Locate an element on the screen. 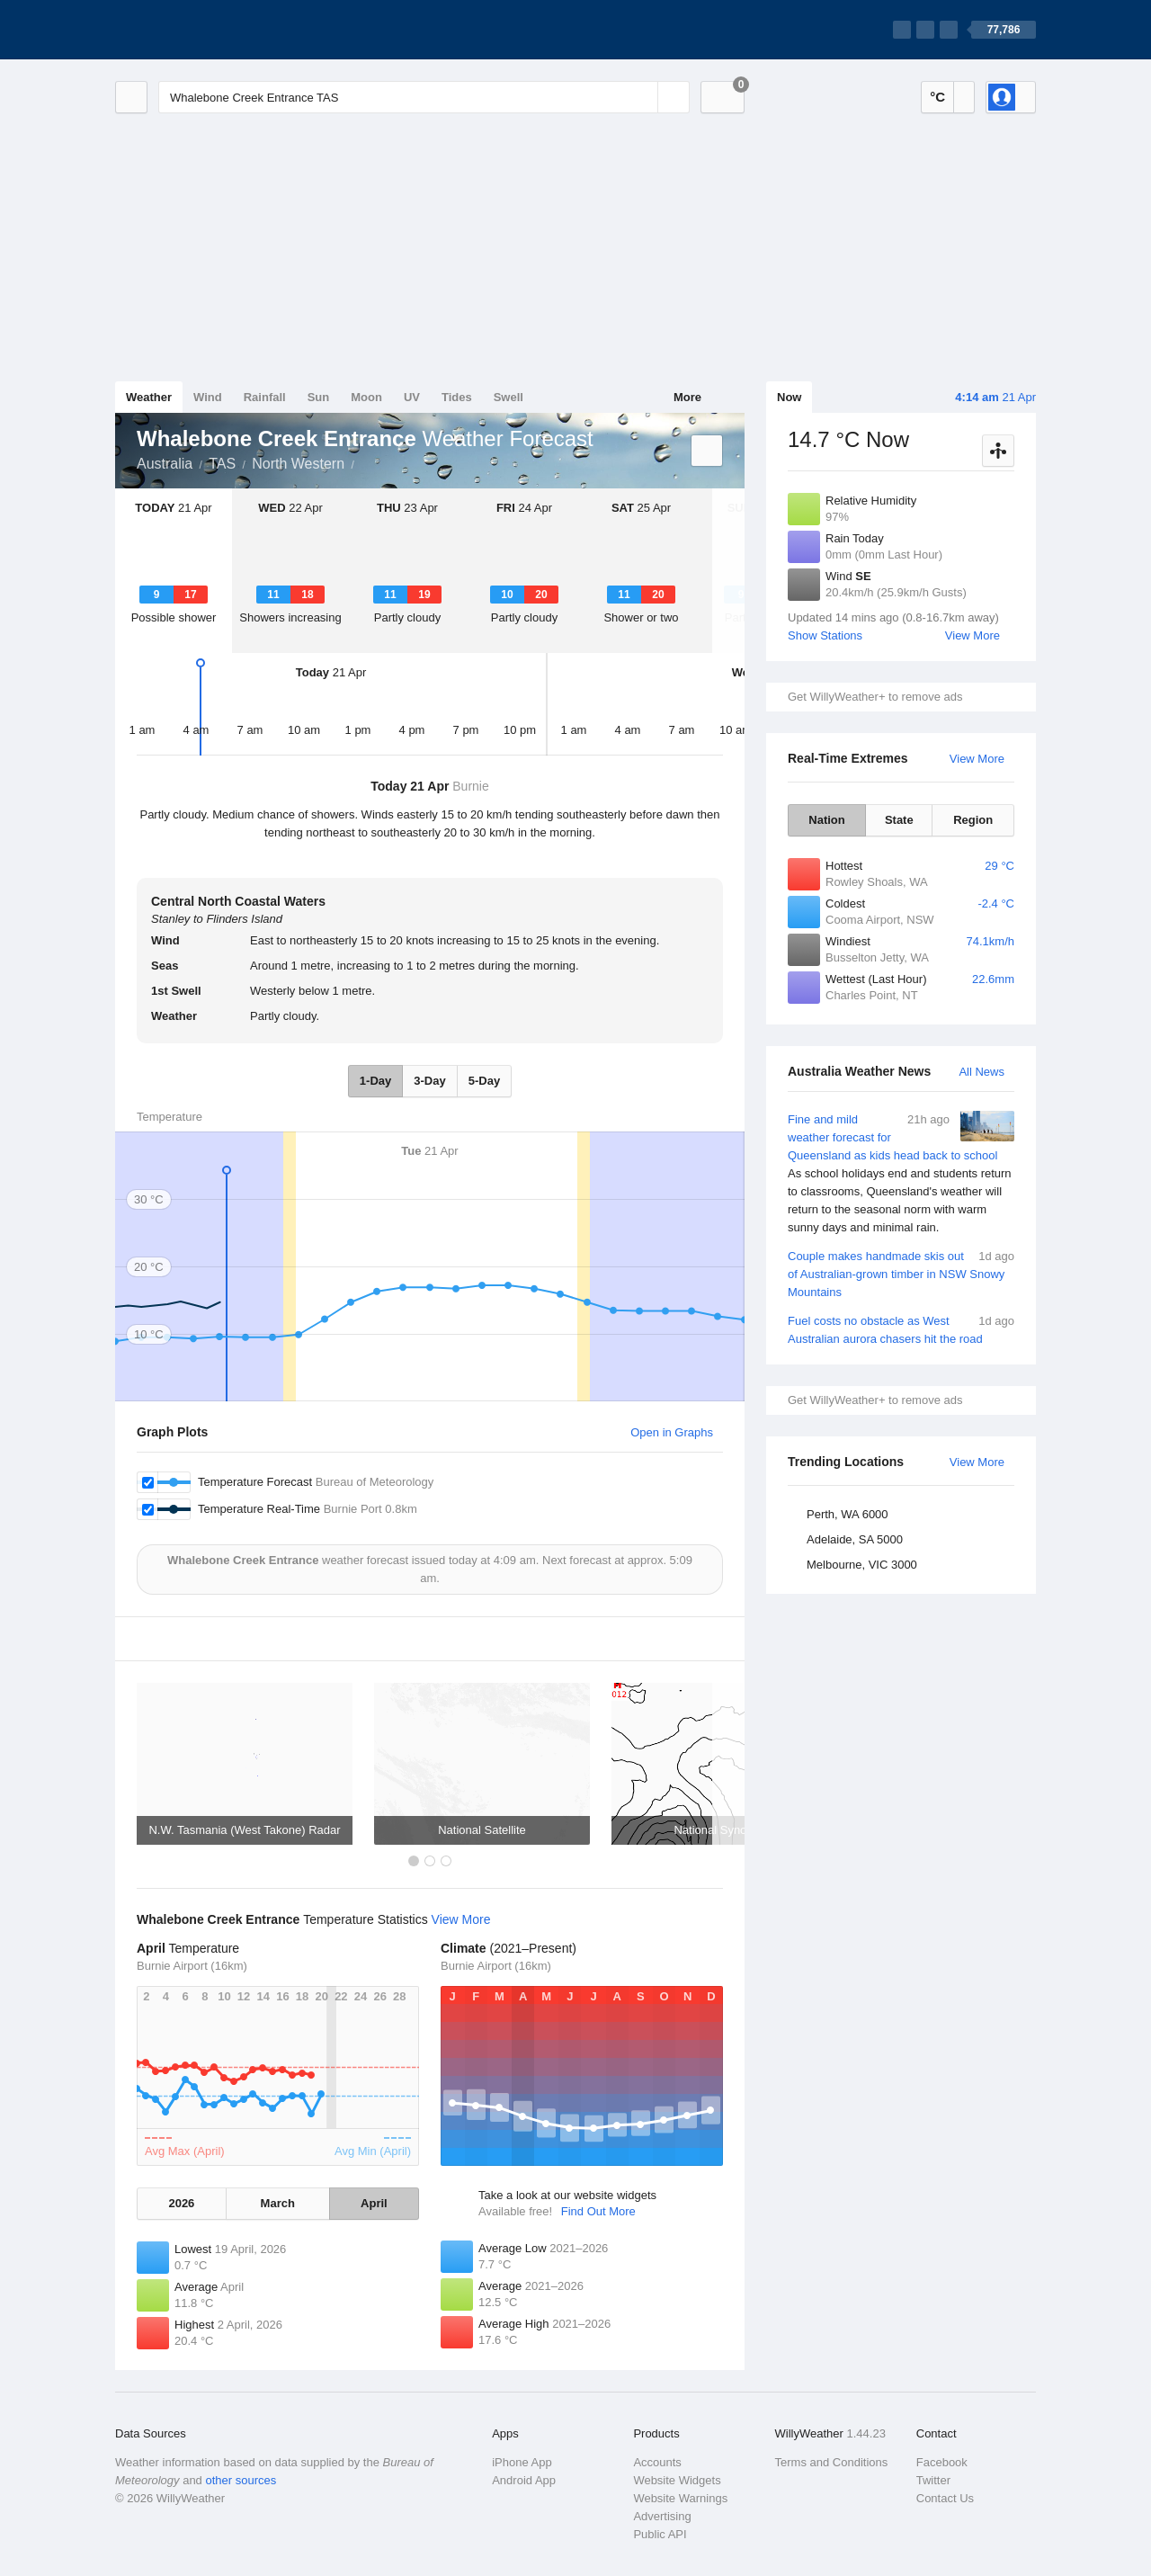  [Reset] is located at coordinates (642, 97).